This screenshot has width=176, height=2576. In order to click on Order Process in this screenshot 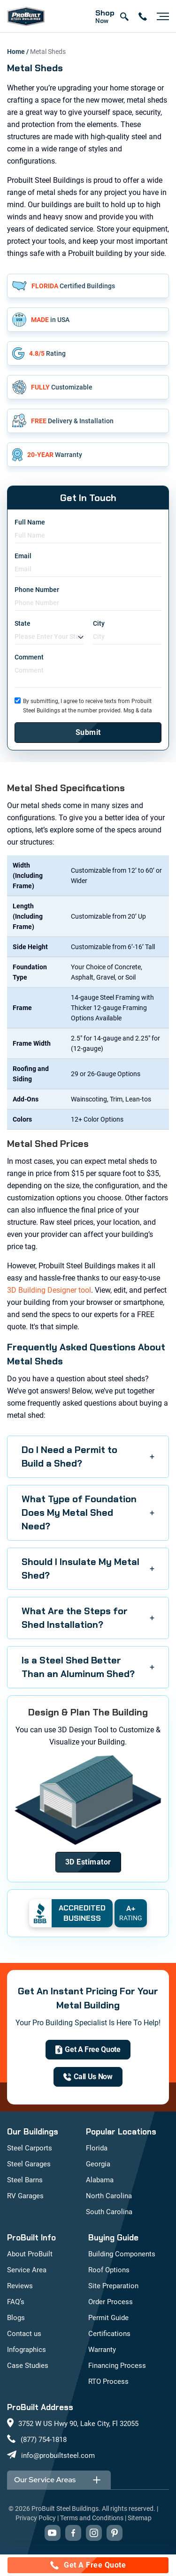, I will do `click(110, 2302)`.